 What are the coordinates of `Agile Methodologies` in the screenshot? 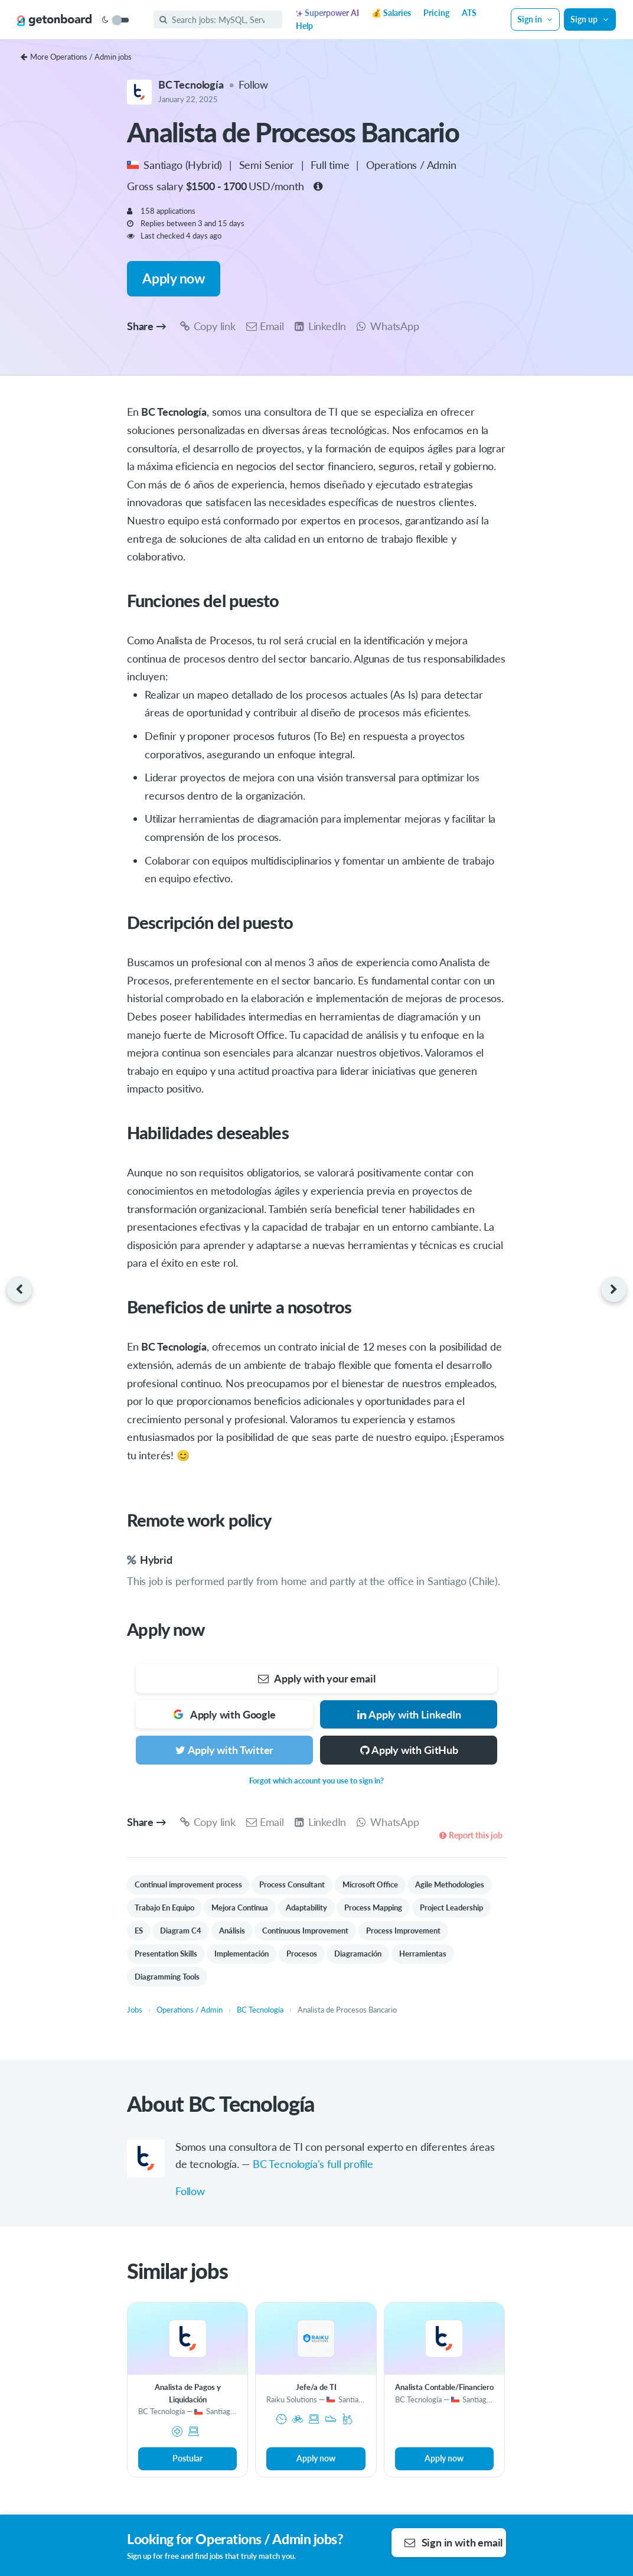 It's located at (449, 1884).